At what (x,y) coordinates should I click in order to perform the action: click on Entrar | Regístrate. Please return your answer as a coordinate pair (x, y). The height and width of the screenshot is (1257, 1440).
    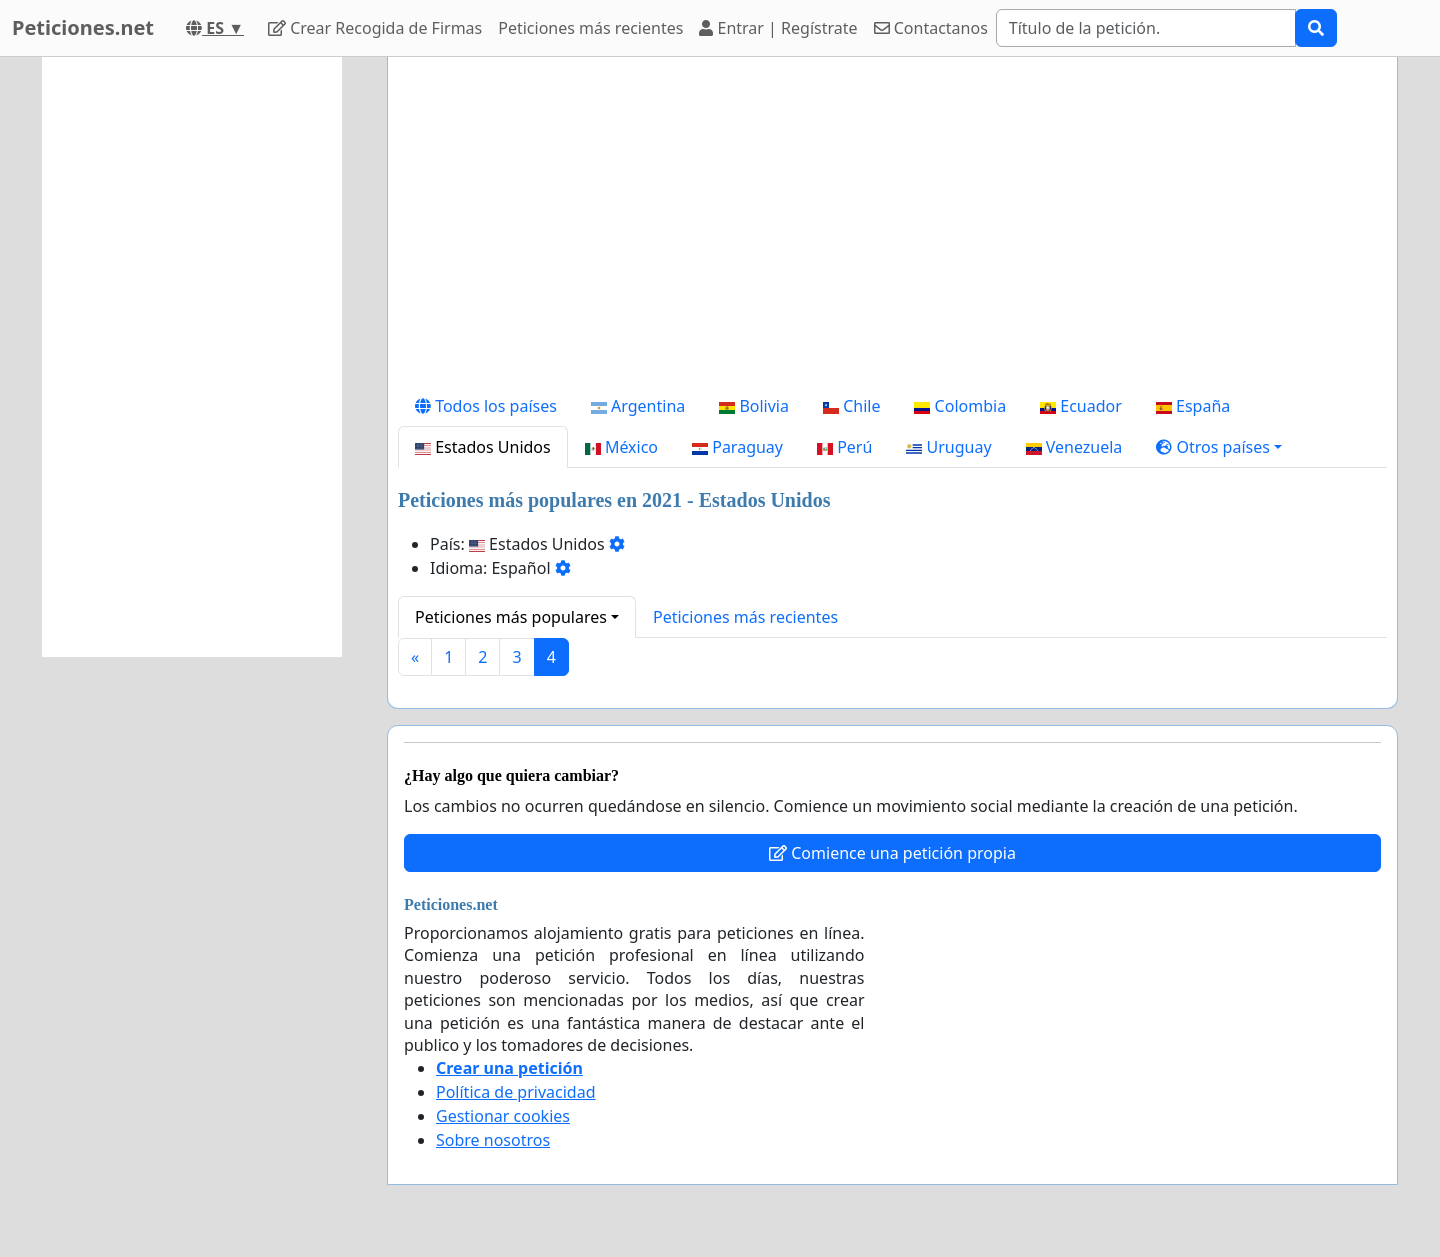
    Looking at the image, I should click on (778, 28).